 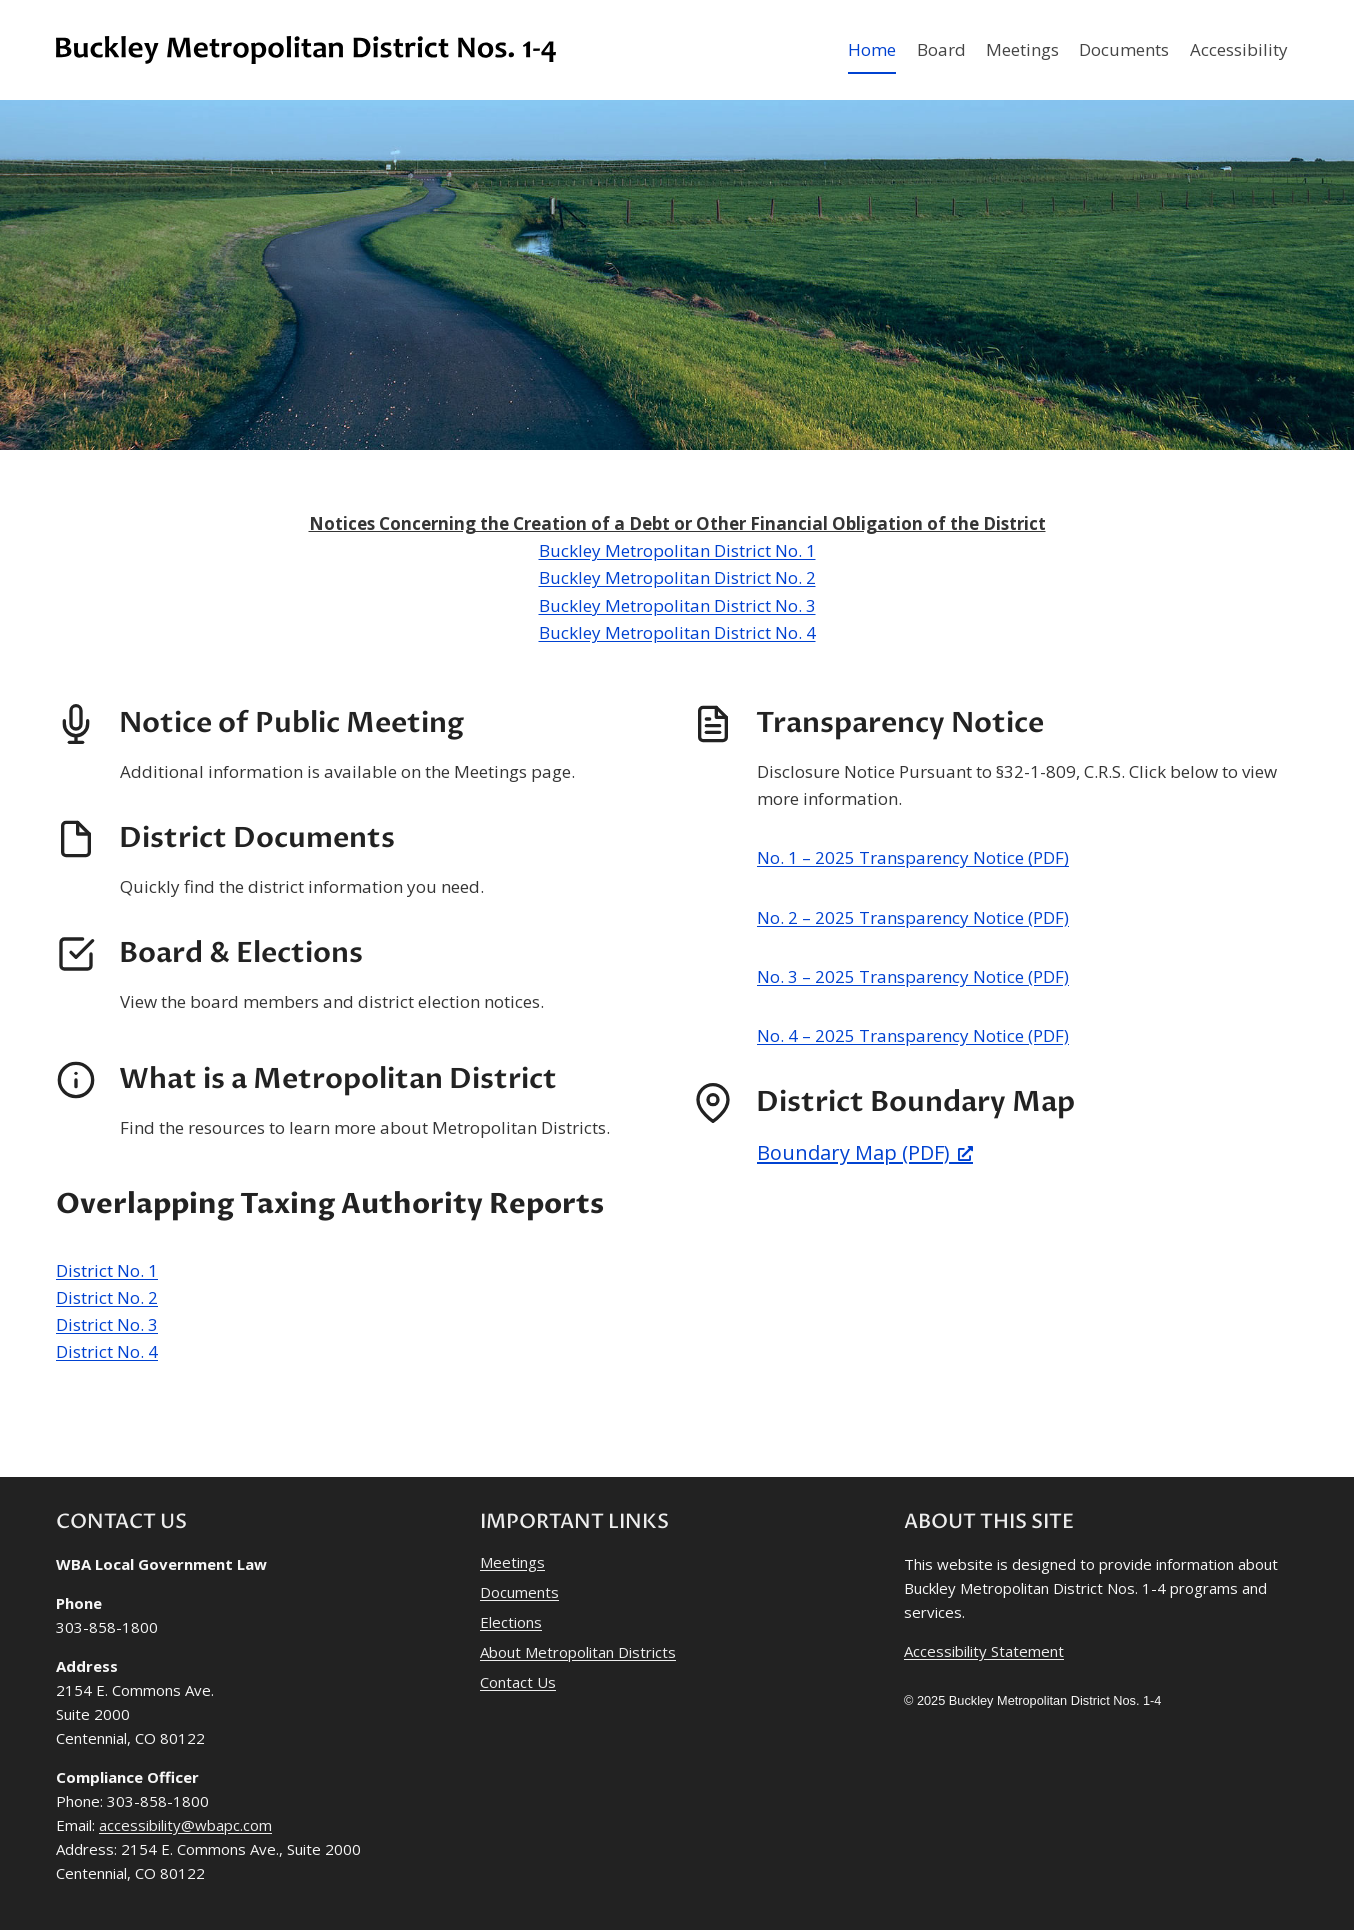 What do you see at coordinates (338, 1079) in the screenshot?
I see `What is a Metropolitan District` at bounding box center [338, 1079].